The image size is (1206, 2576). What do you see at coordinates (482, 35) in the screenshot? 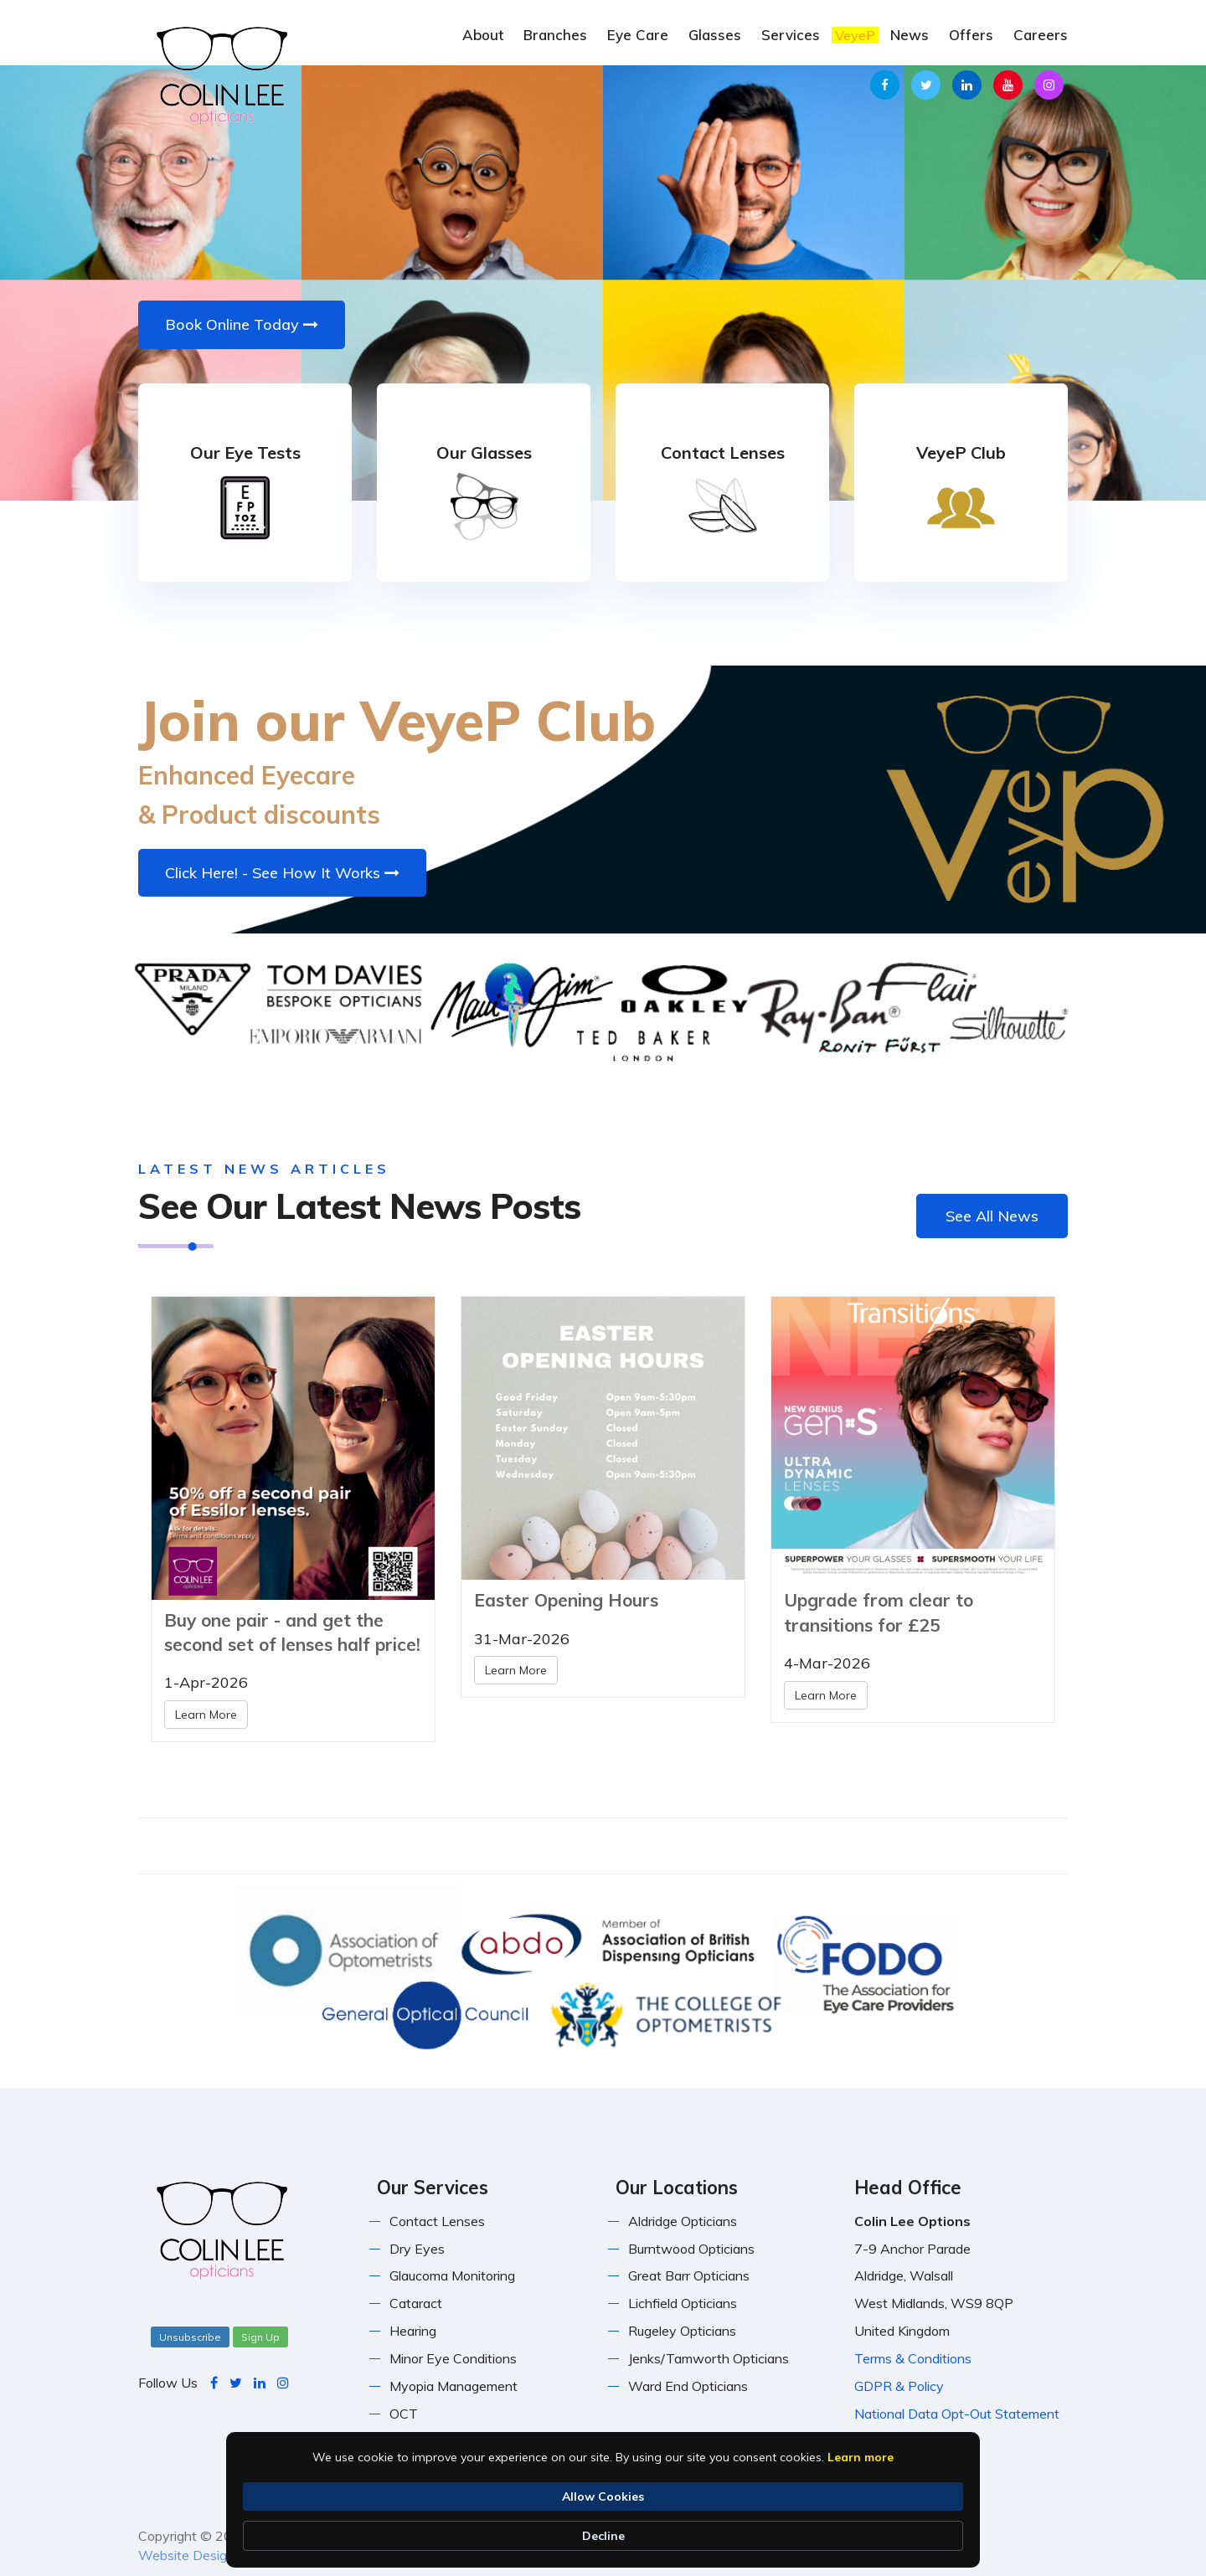
I see `About` at bounding box center [482, 35].